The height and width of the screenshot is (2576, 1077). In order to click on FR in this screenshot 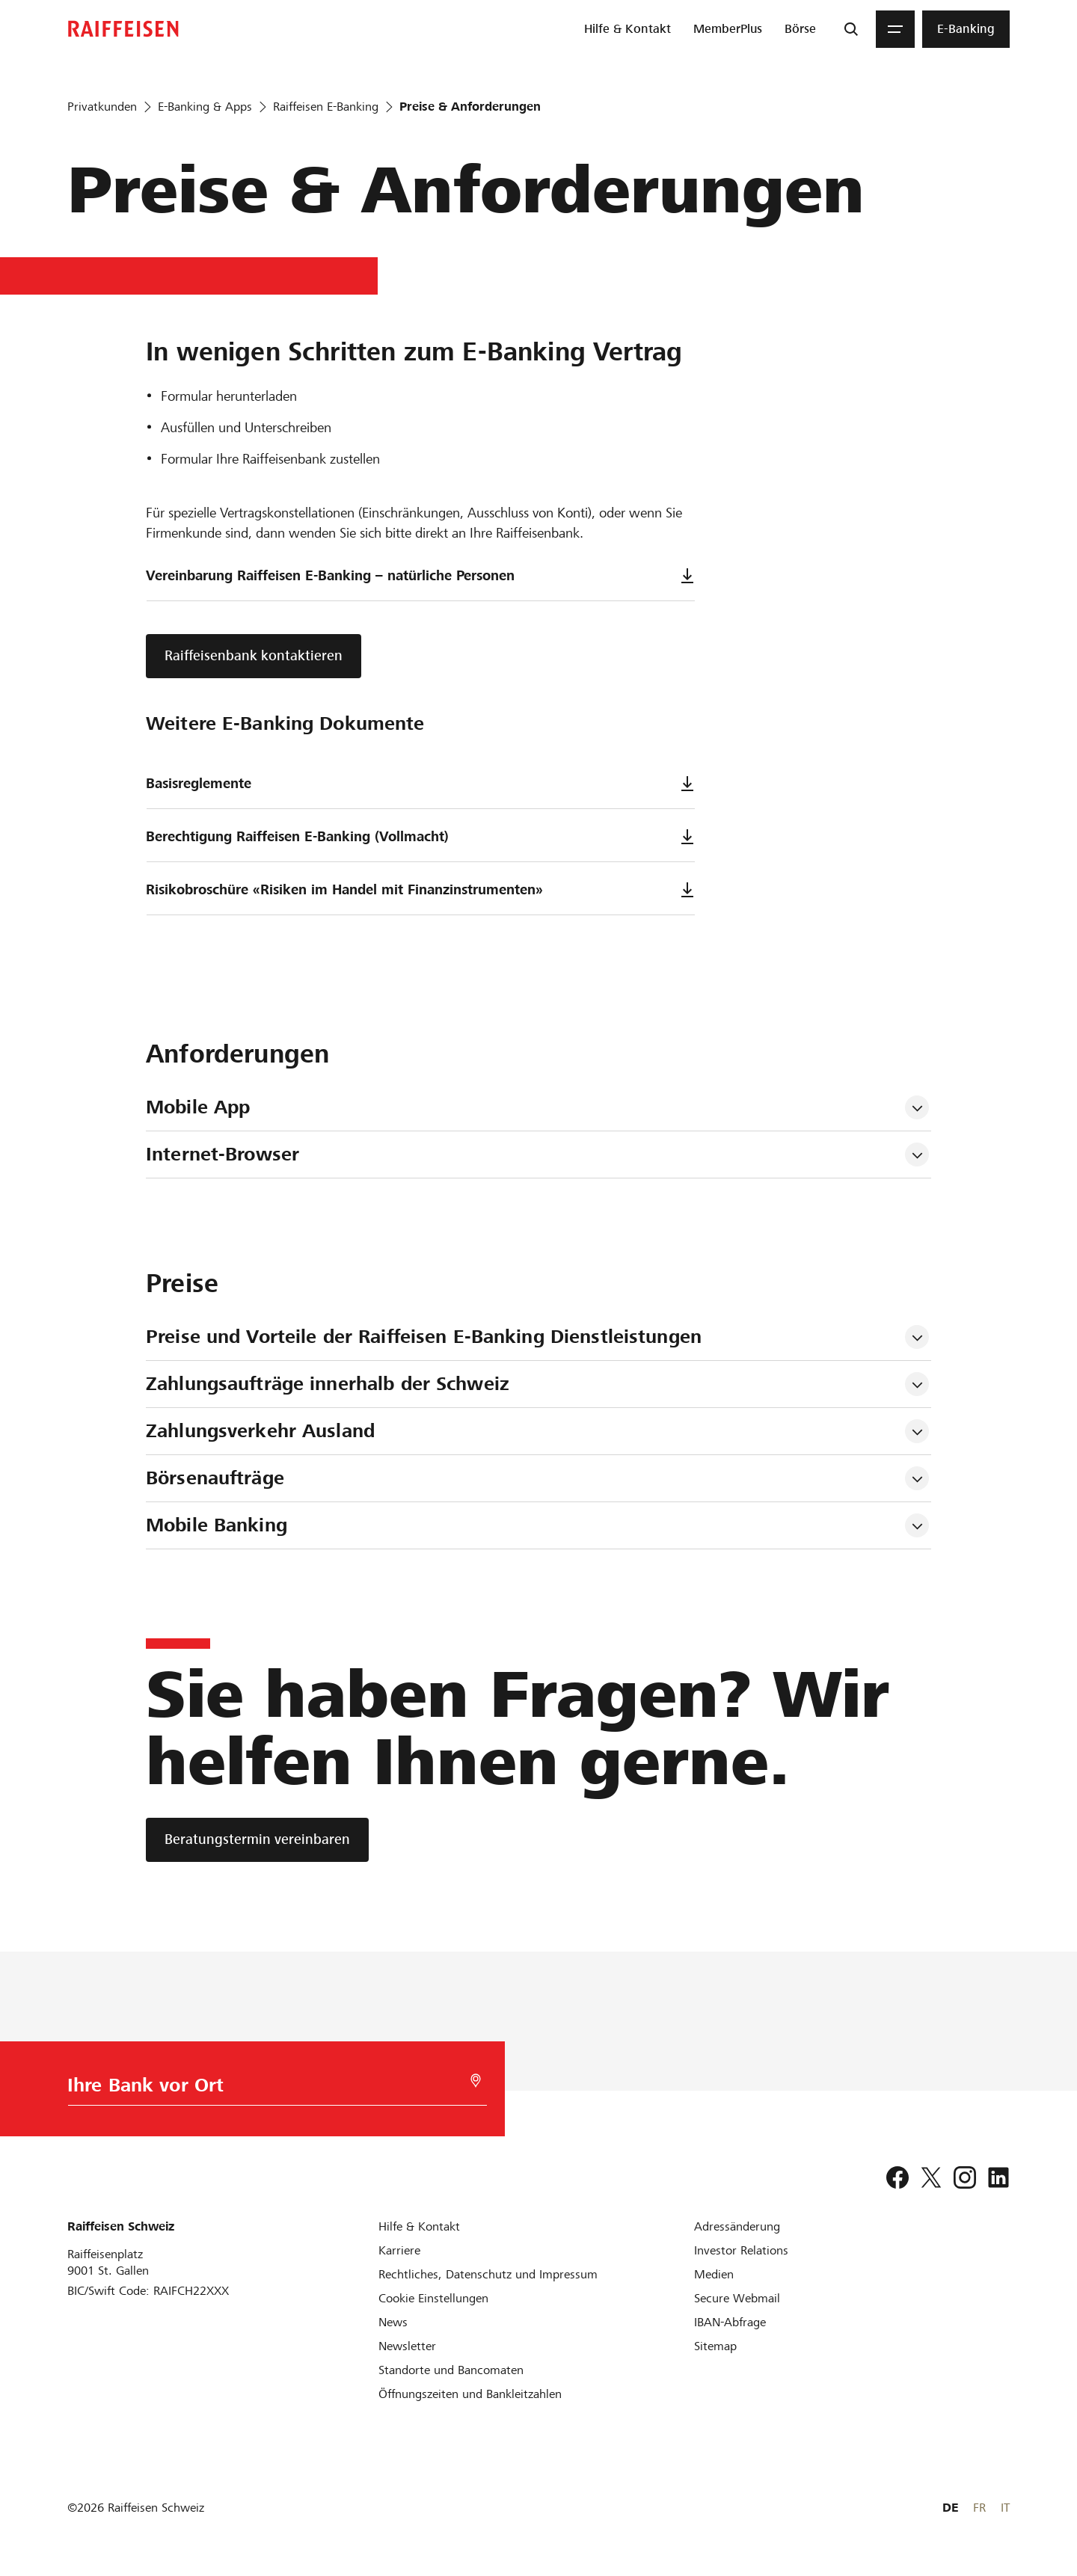, I will do `click(979, 2507)`.